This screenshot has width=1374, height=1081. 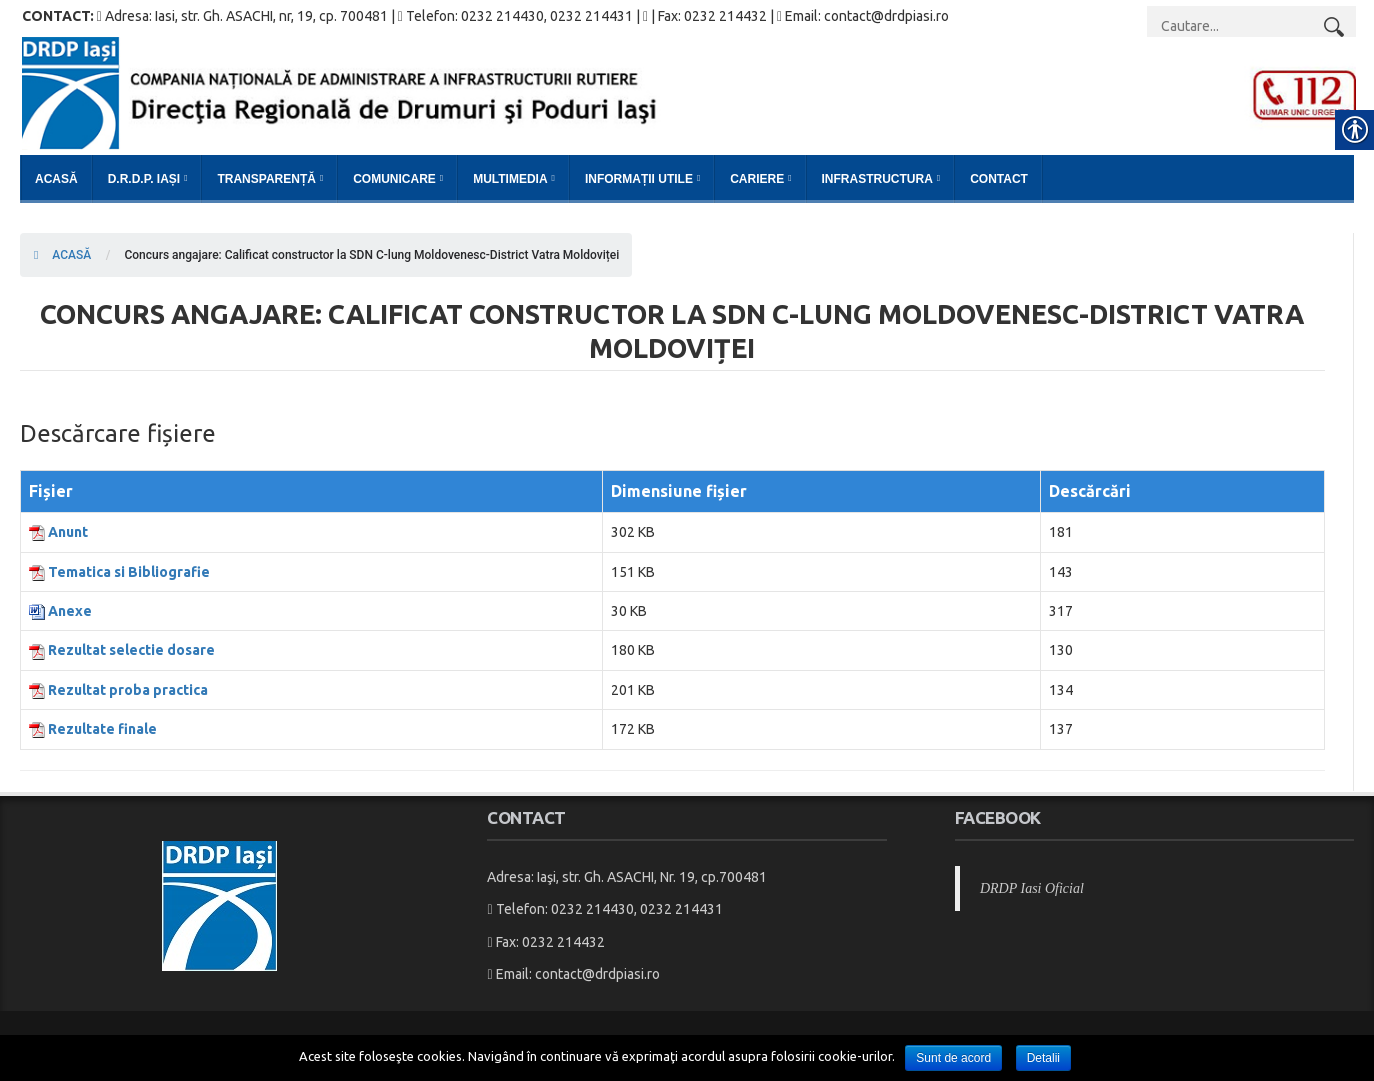 I want to click on Informații Utile [link], so click(x=639, y=179).